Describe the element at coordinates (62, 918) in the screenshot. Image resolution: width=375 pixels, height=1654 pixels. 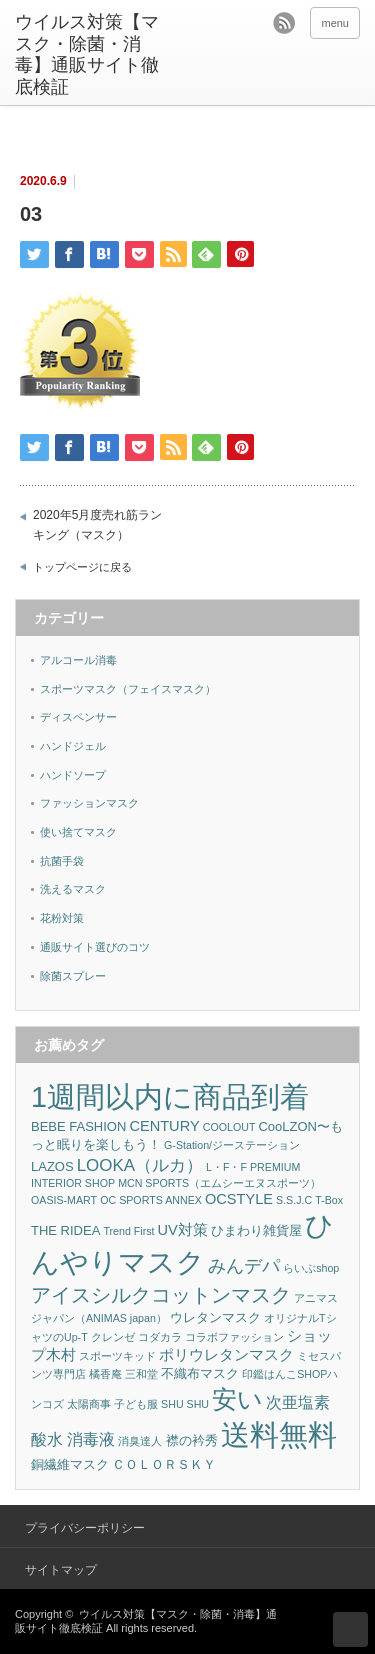
I see `花粉対策` at that location.